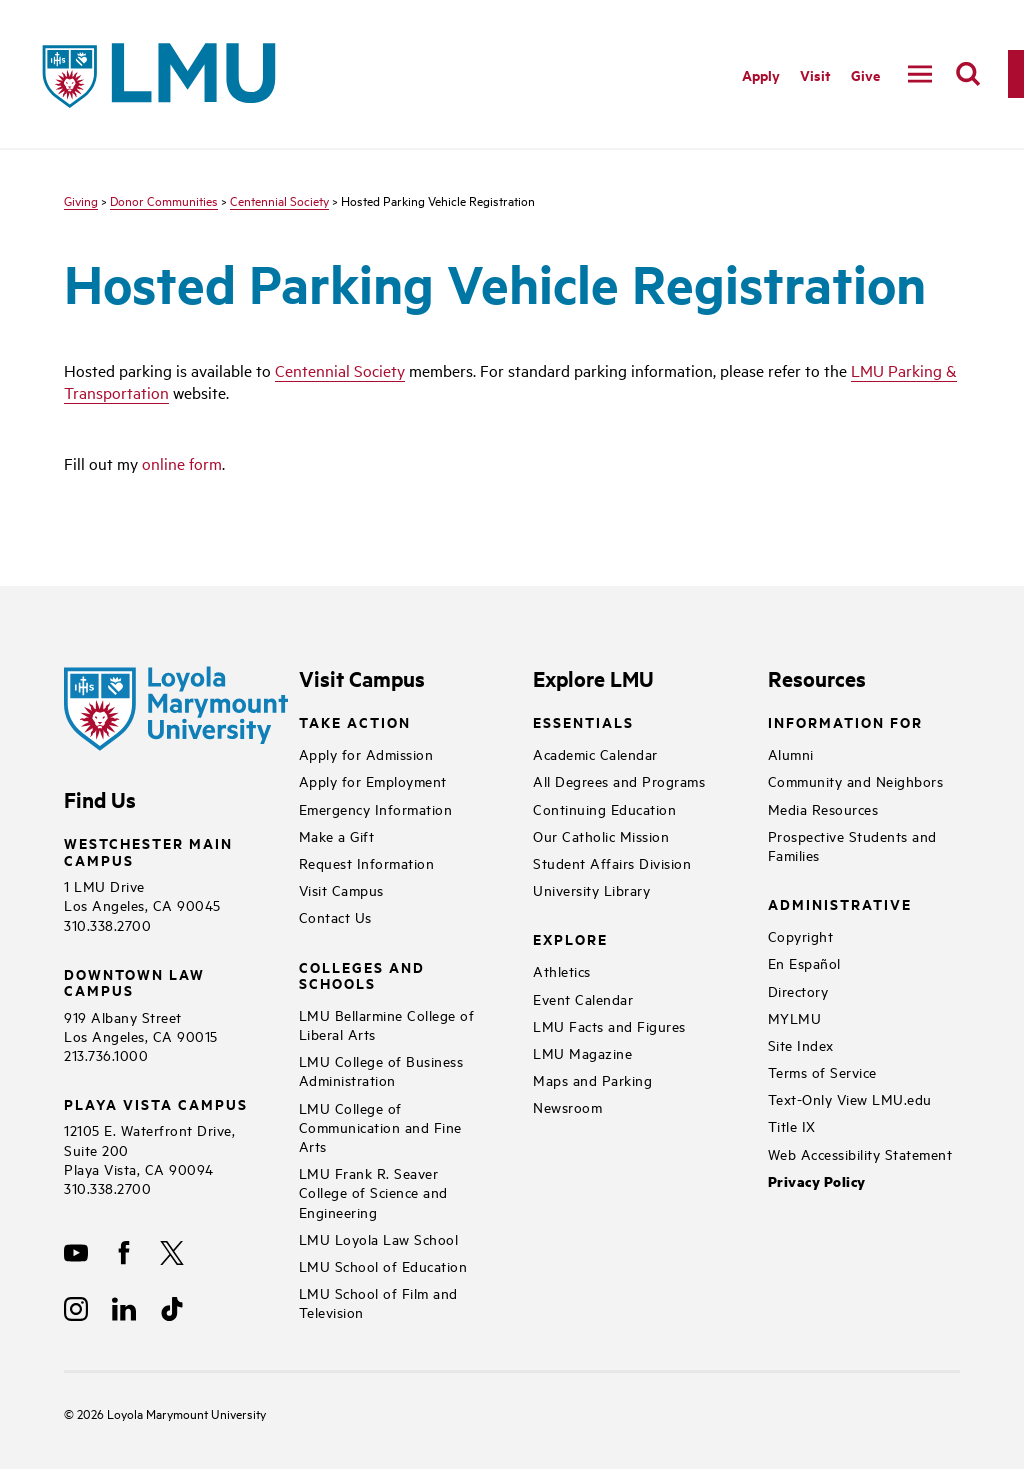 This screenshot has width=1024, height=1469. What do you see at coordinates (860, 1153) in the screenshot?
I see `Web Accessibility Statement` at bounding box center [860, 1153].